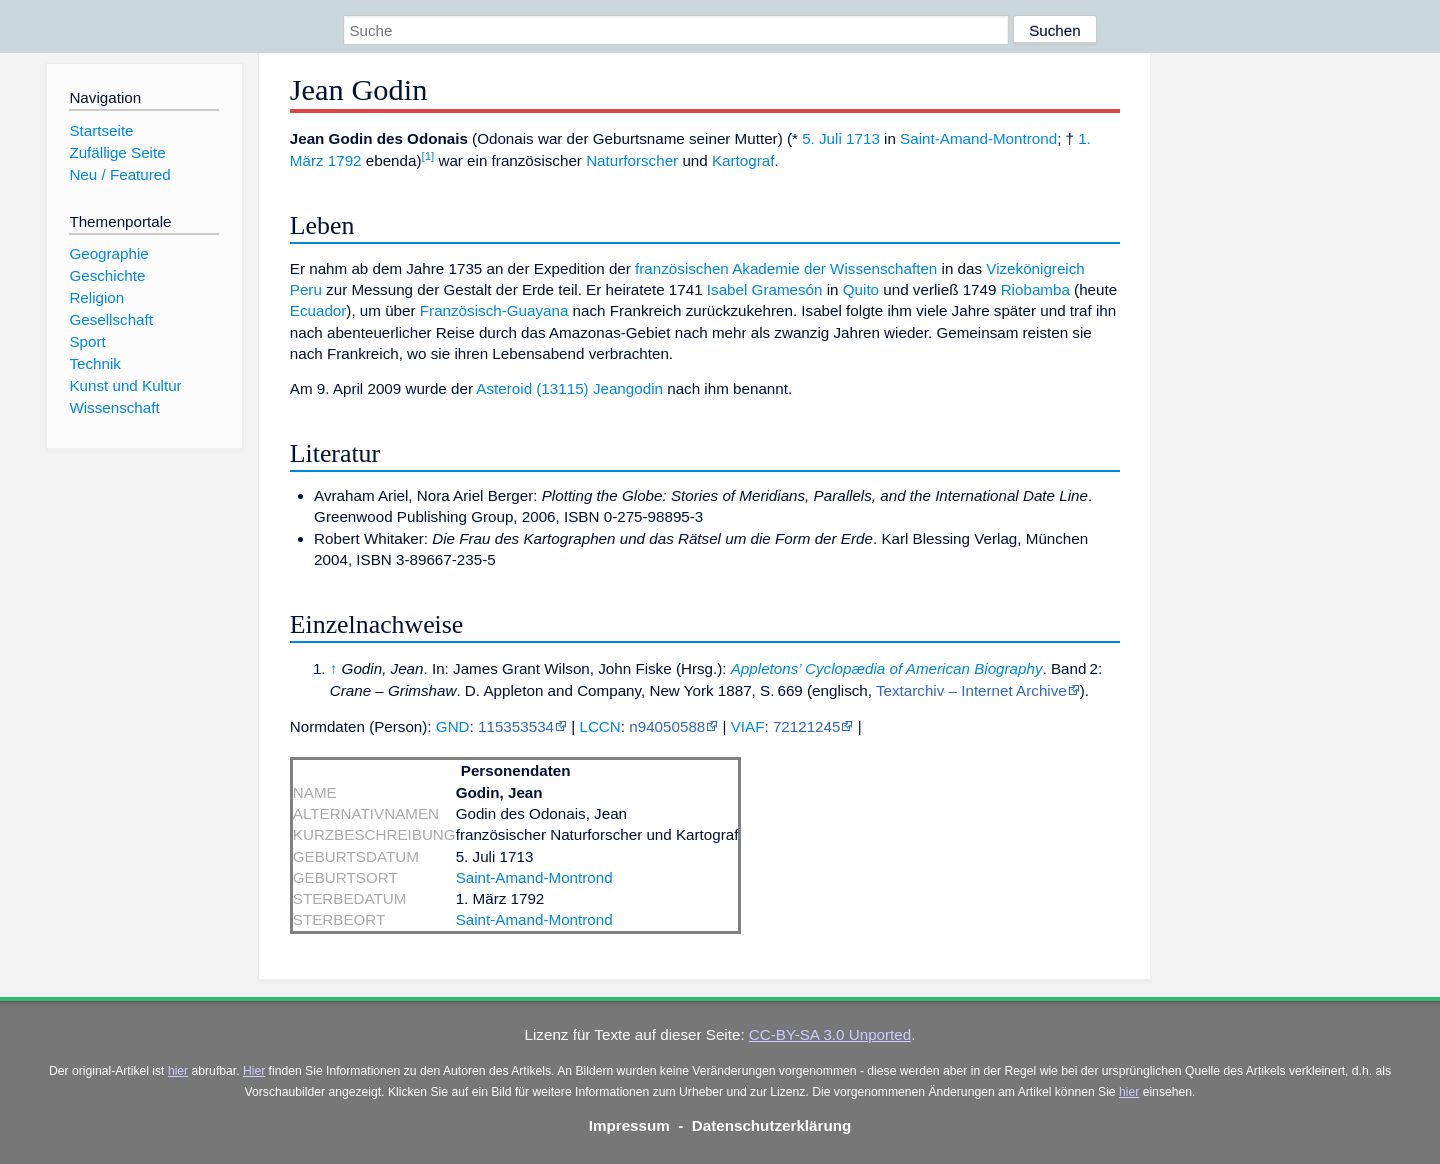 The image size is (1440, 1164). What do you see at coordinates (887, 668) in the screenshot?
I see `Appletons’ Cyclopædia of American Biography` at bounding box center [887, 668].